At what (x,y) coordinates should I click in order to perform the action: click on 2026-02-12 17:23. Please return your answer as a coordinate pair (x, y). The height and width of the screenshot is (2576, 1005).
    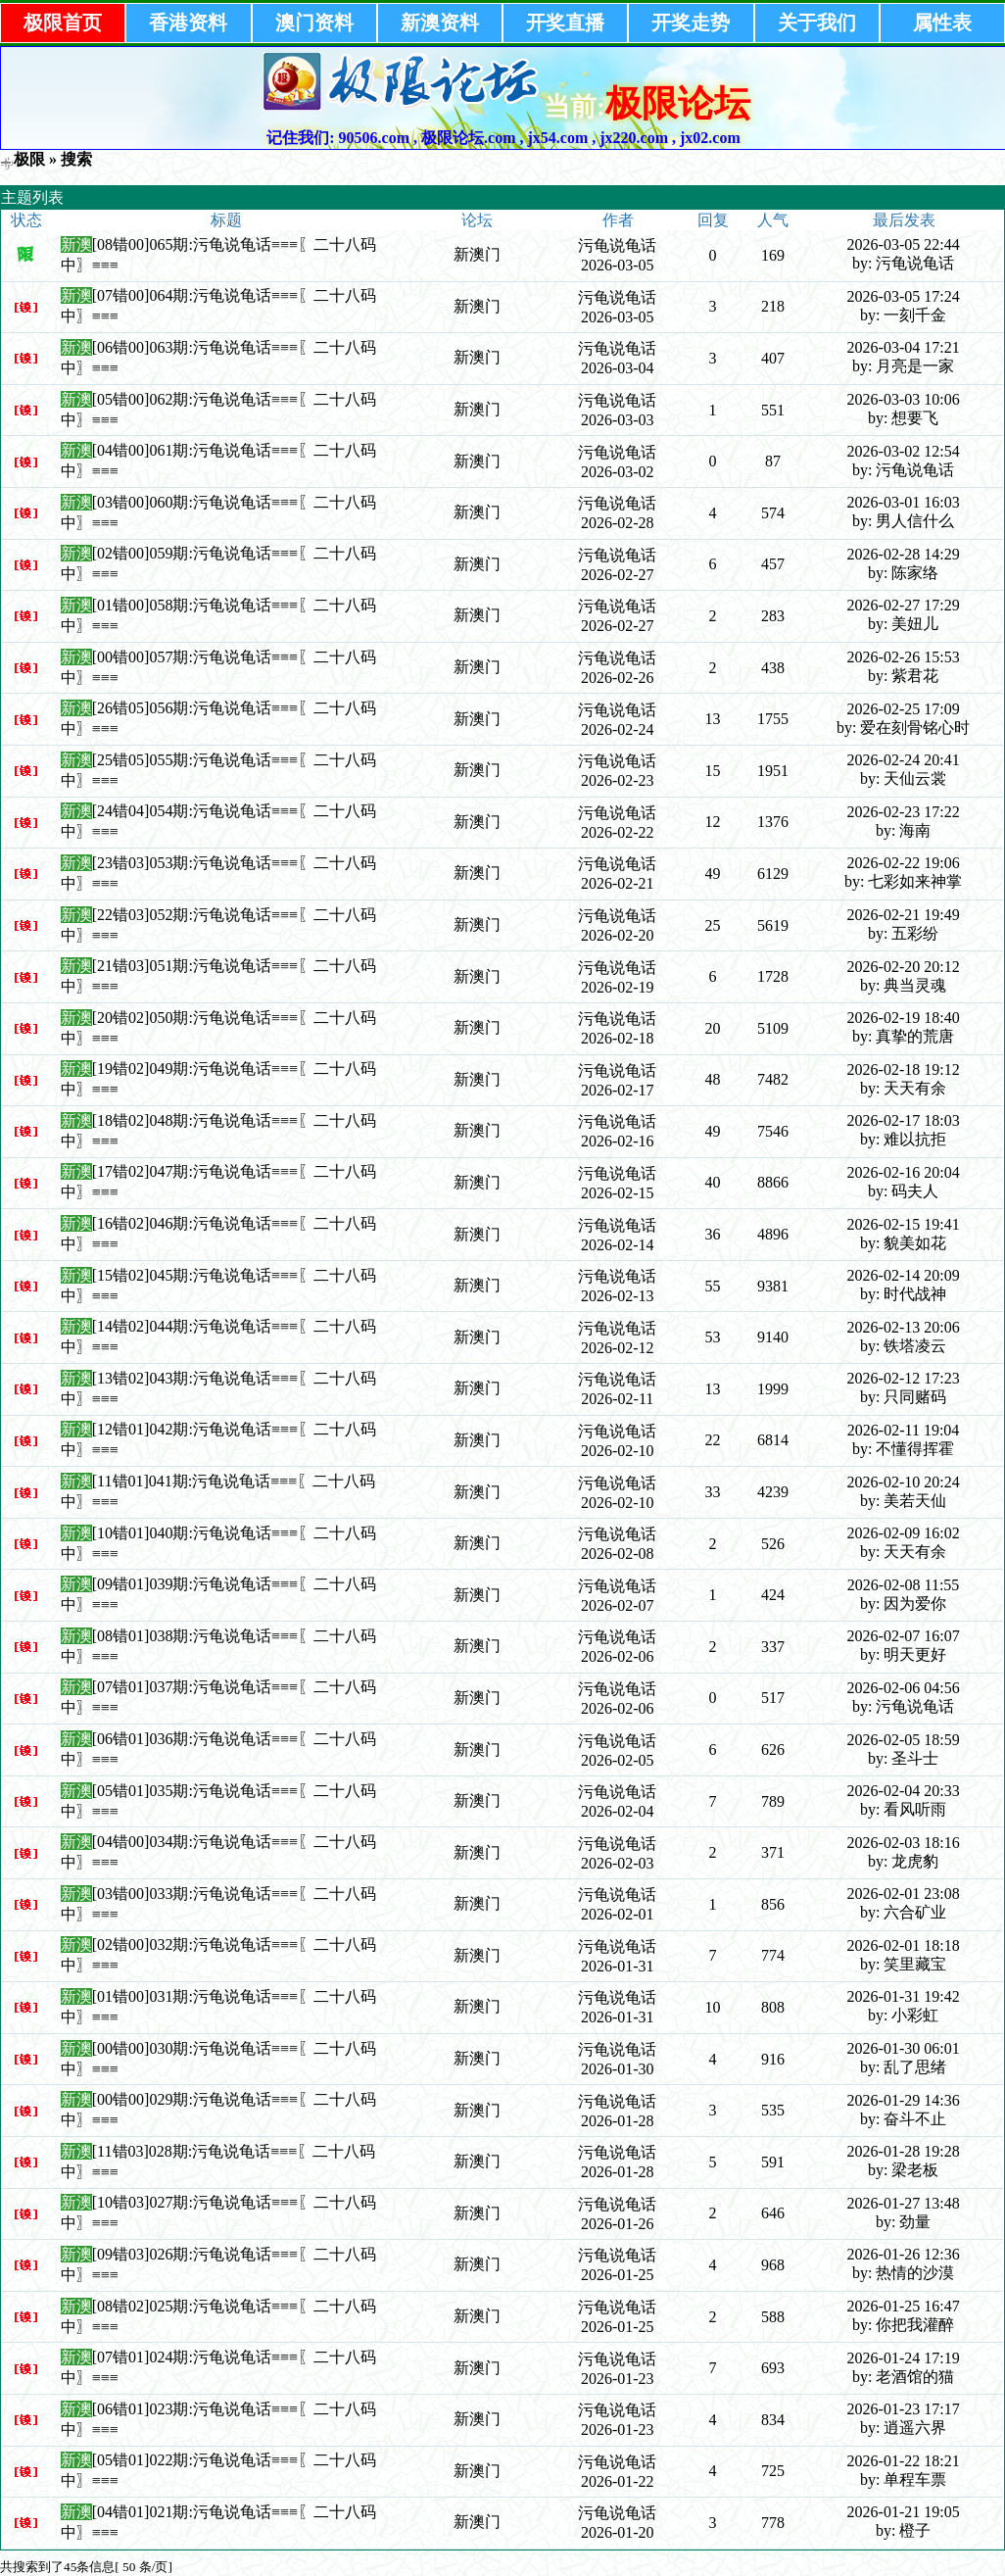
    Looking at the image, I should click on (903, 1378).